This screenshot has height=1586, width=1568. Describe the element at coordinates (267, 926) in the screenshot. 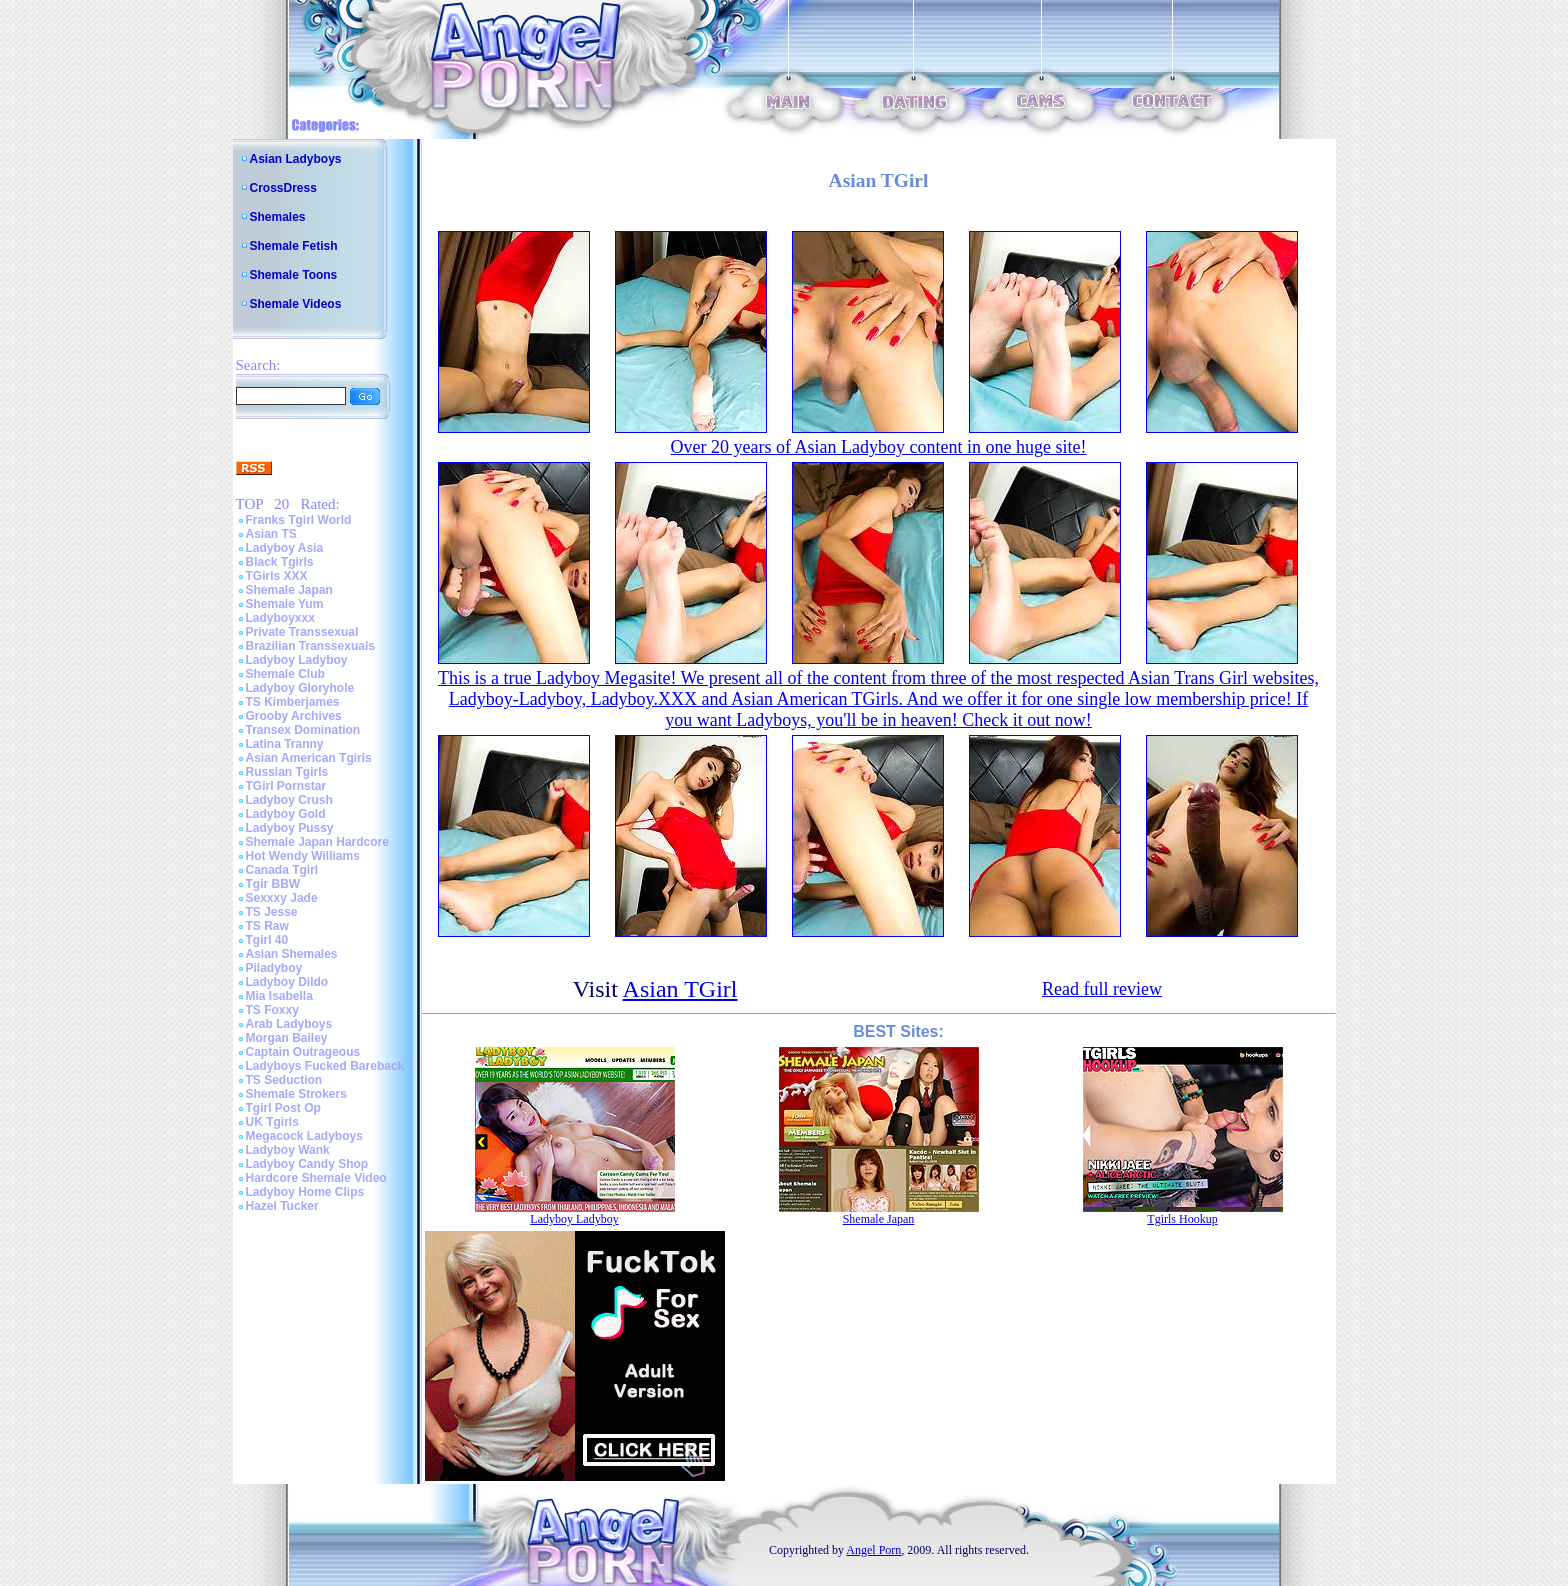

I see `TS Raw` at that location.